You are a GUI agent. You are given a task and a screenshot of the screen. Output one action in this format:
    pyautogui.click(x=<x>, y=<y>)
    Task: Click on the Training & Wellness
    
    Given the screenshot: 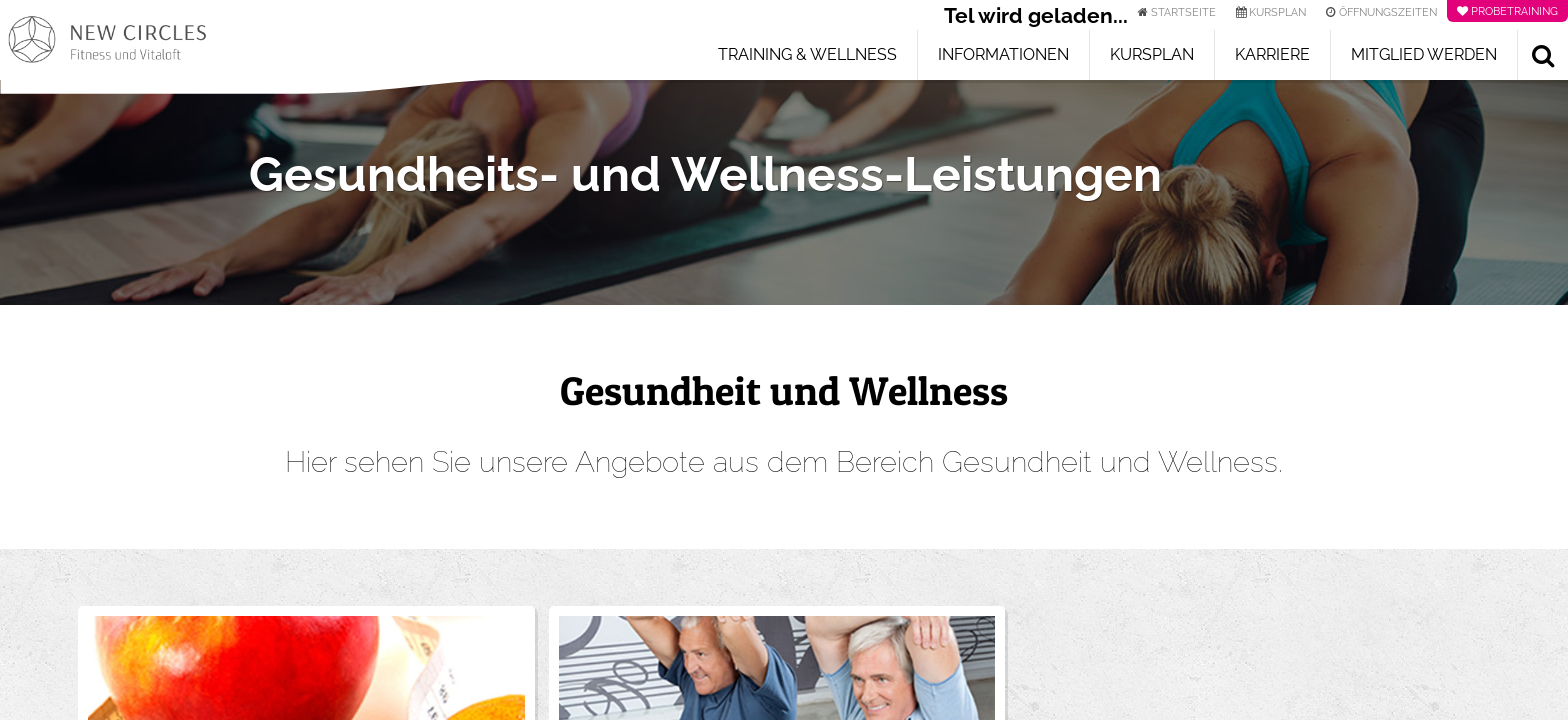 What is the action you would take?
    pyautogui.click(x=807, y=54)
    